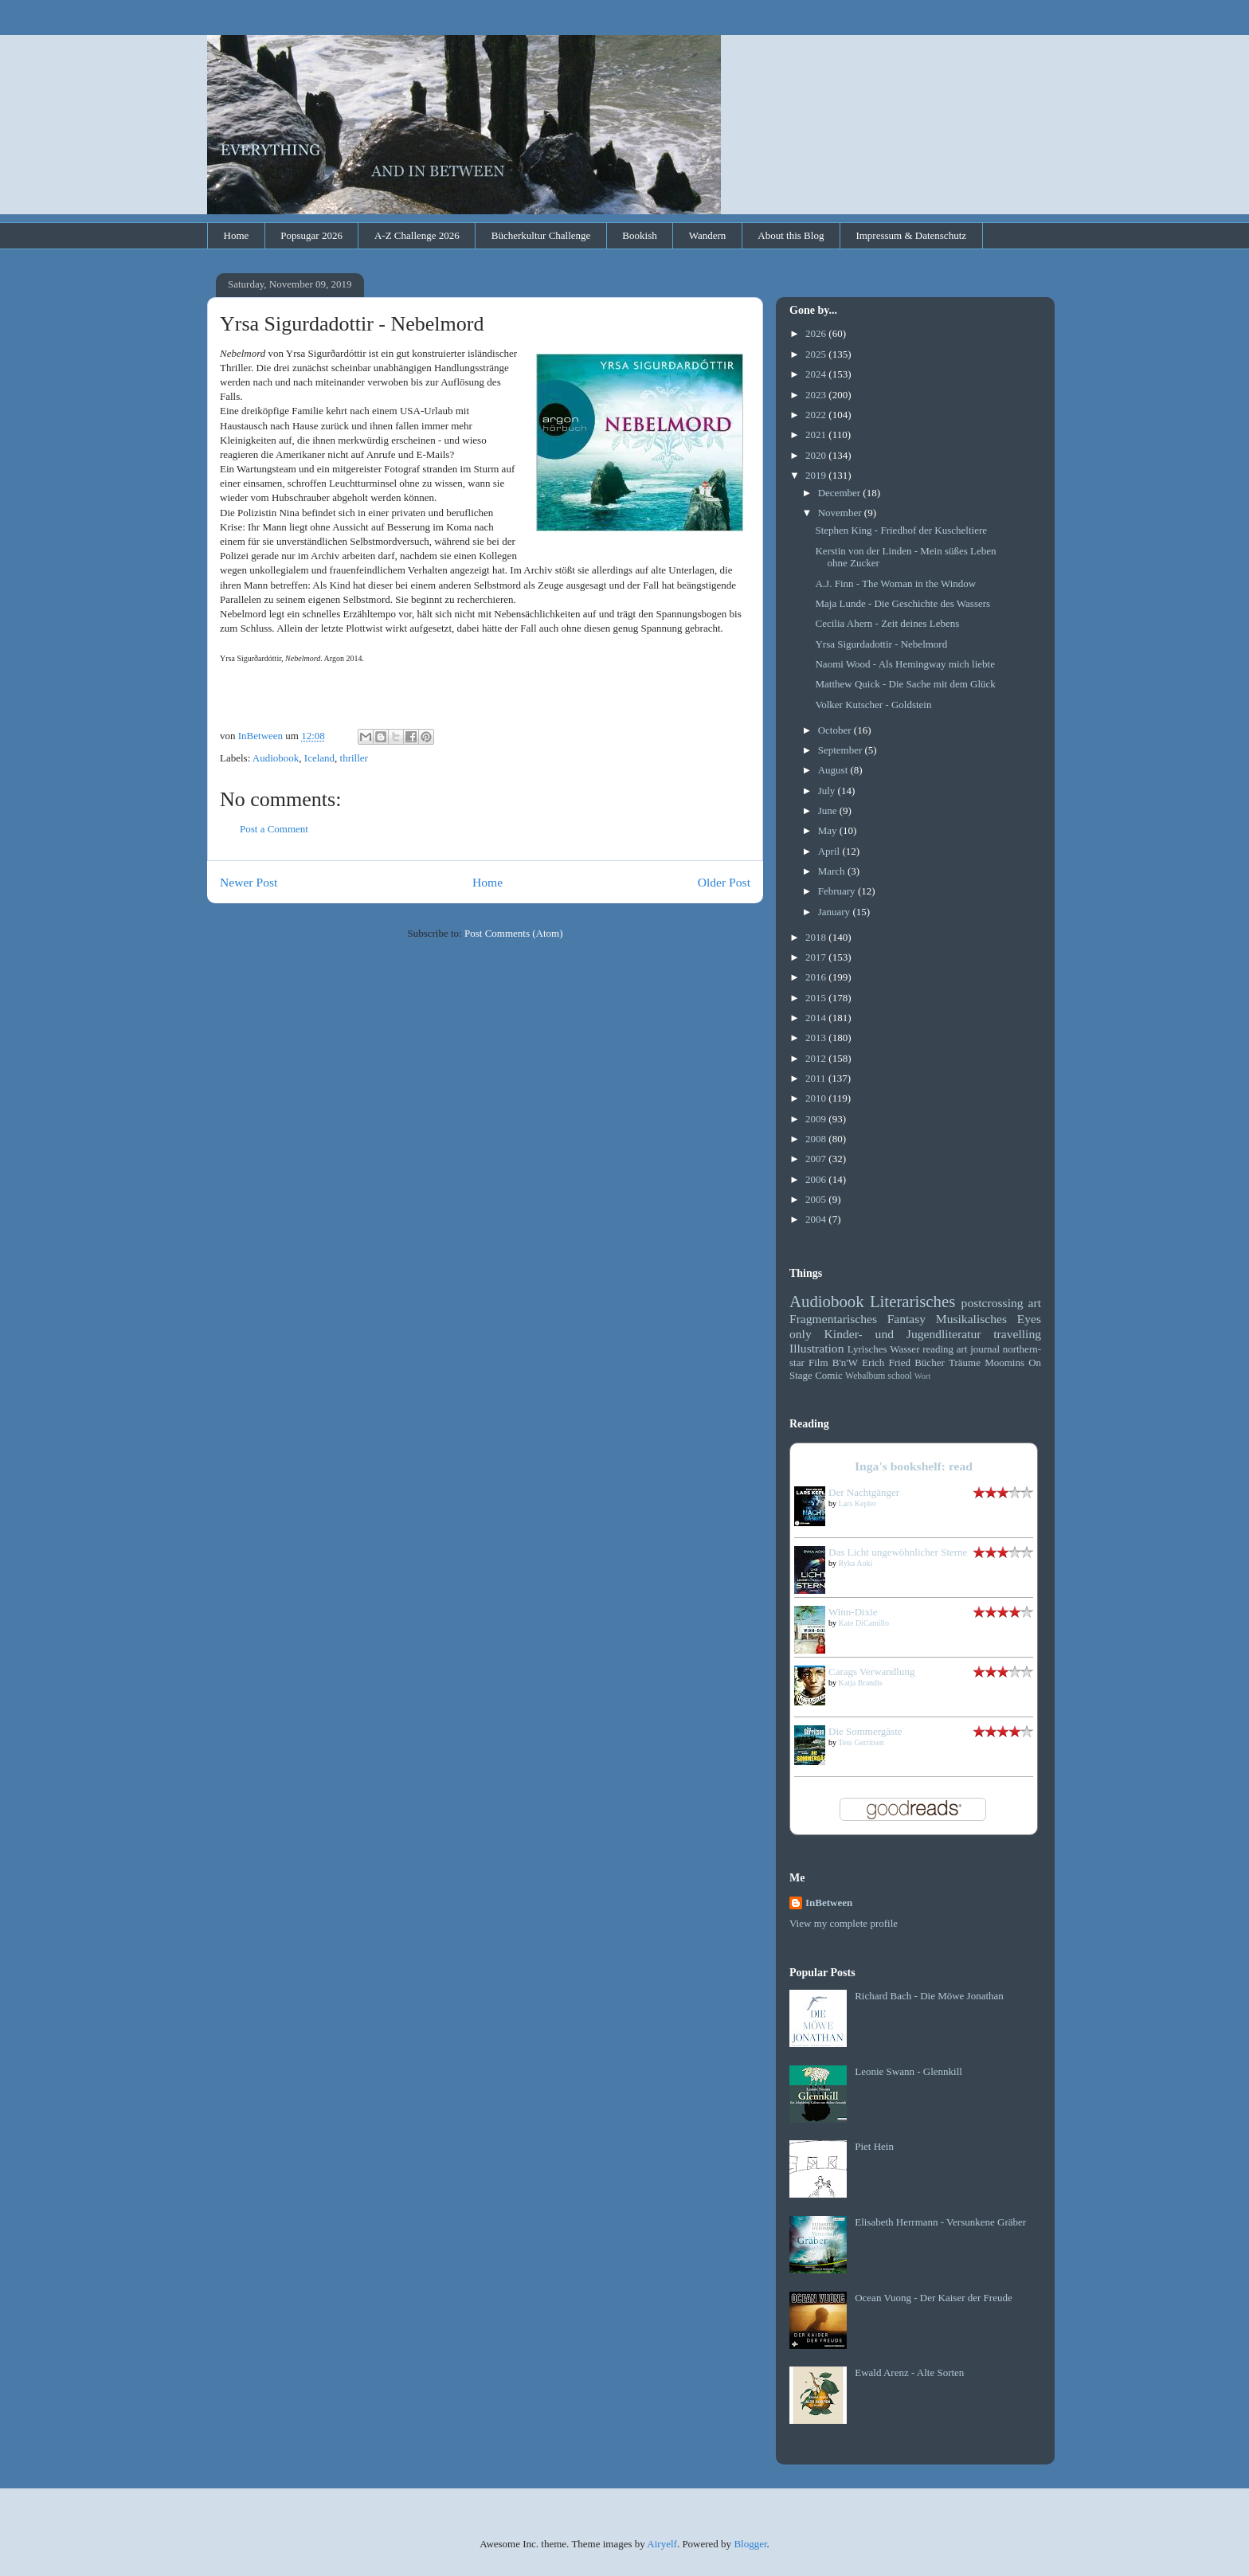 This screenshot has height=2576, width=1249. Describe the element at coordinates (914, 1466) in the screenshot. I see `Inga's bookshelf: read` at that location.